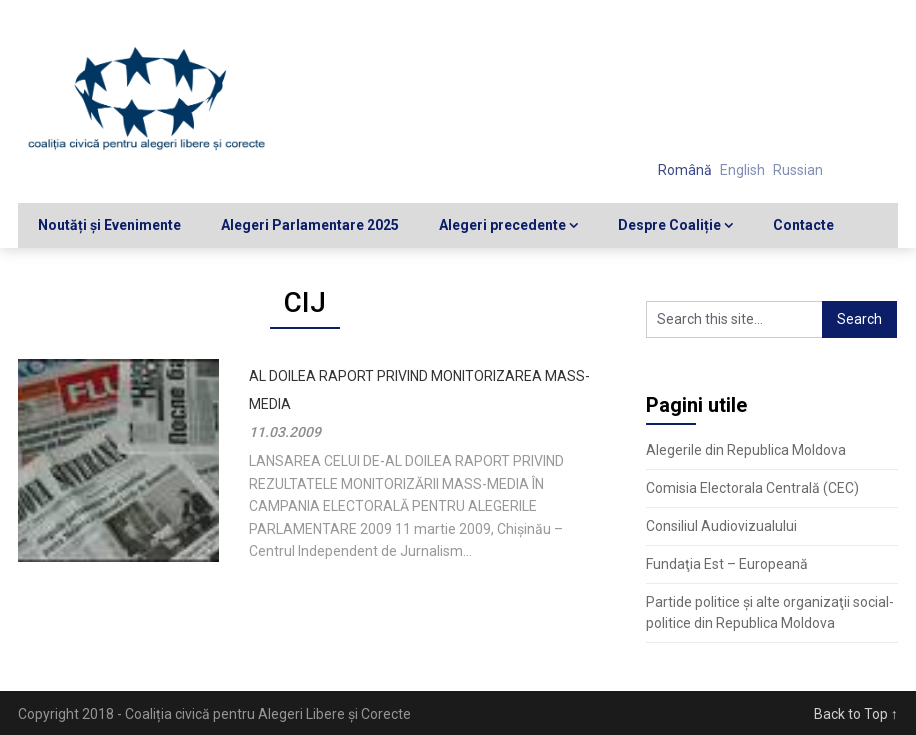 The width and height of the screenshot is (916, 735). What do you see at coordinates (752, 488) in the screenshot?
I see `Comisia Electorala Centrală (CEC)` at bounding box center [752, 488].